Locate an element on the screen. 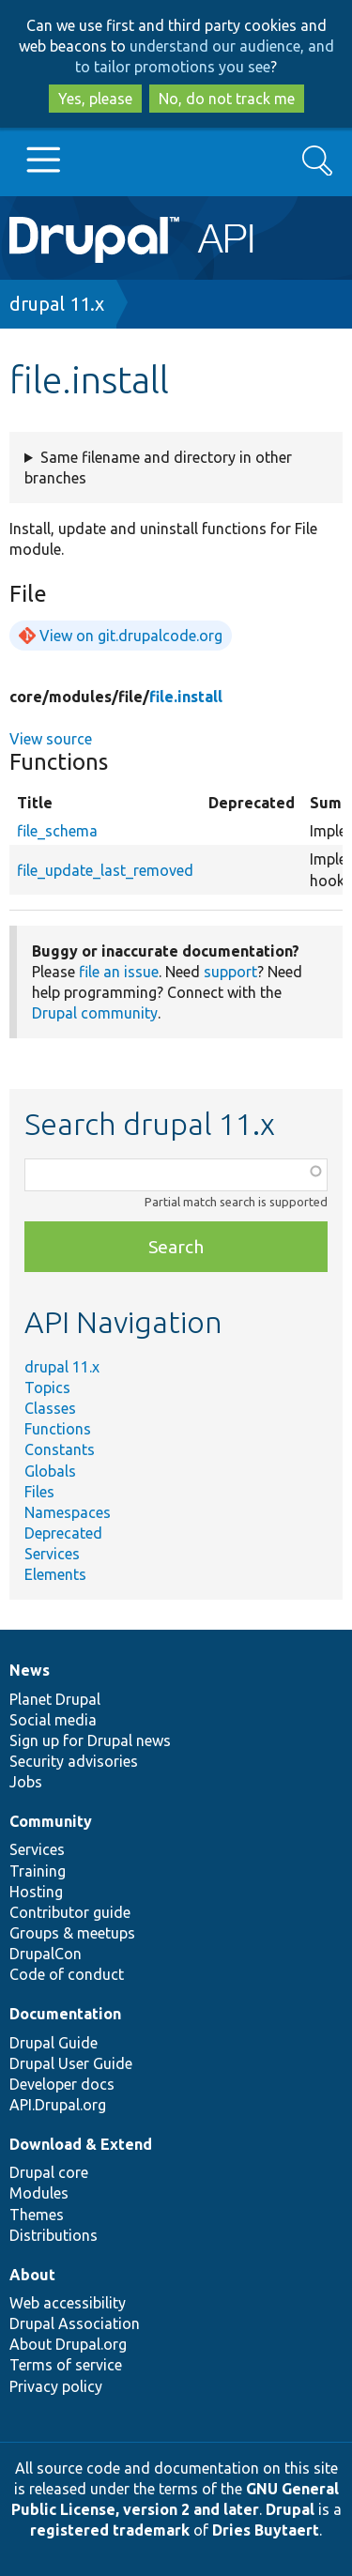 The height and width of the screenshot is (2576, 352). DrupalCon is located at coordinates (45, 1953).